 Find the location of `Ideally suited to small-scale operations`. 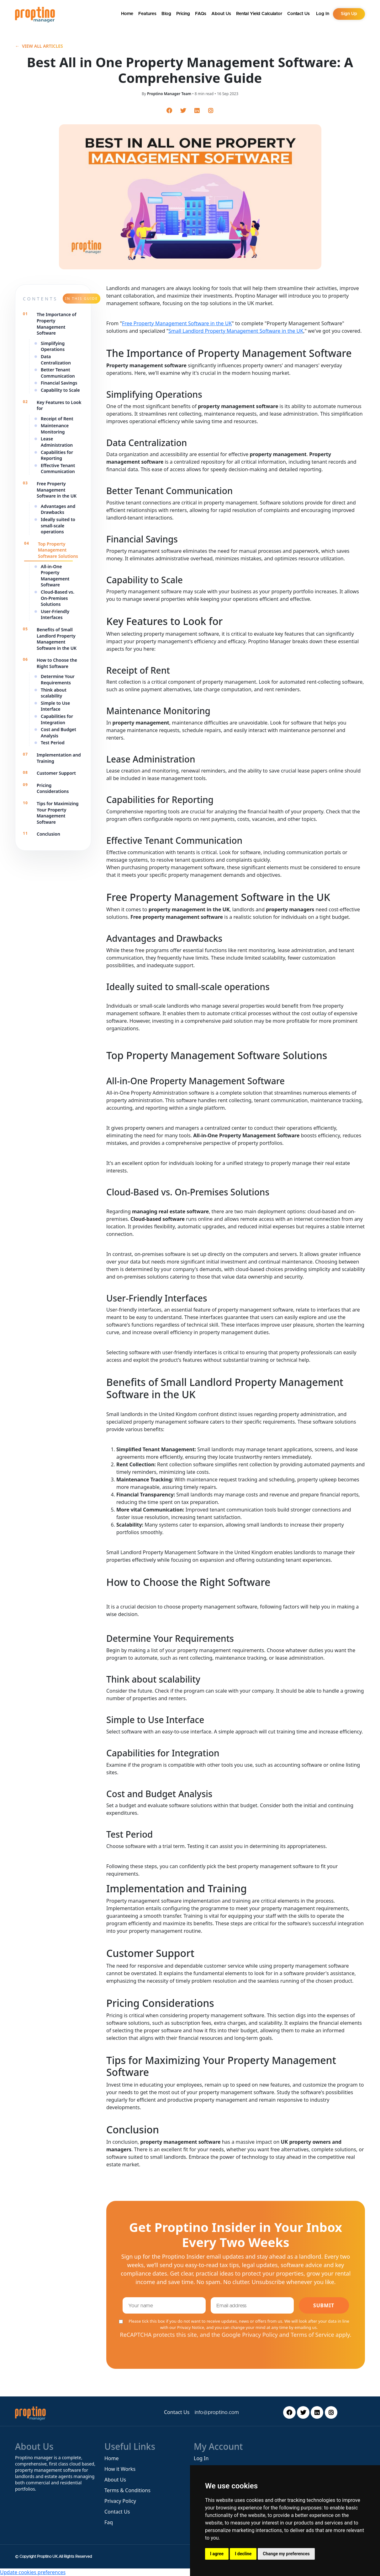

Ideally suited to small-scale operations is located at coordinates (58, 525).